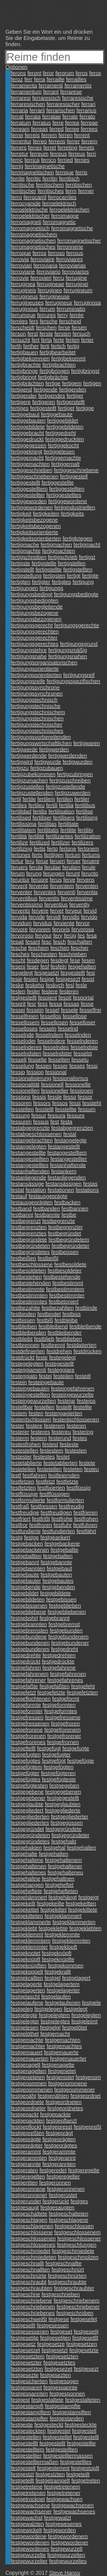 This screenshot has height=2576, width=107. Describe the element at coordinates (68, 1165) in the screenshot. I see `festanhaftende` at that location.